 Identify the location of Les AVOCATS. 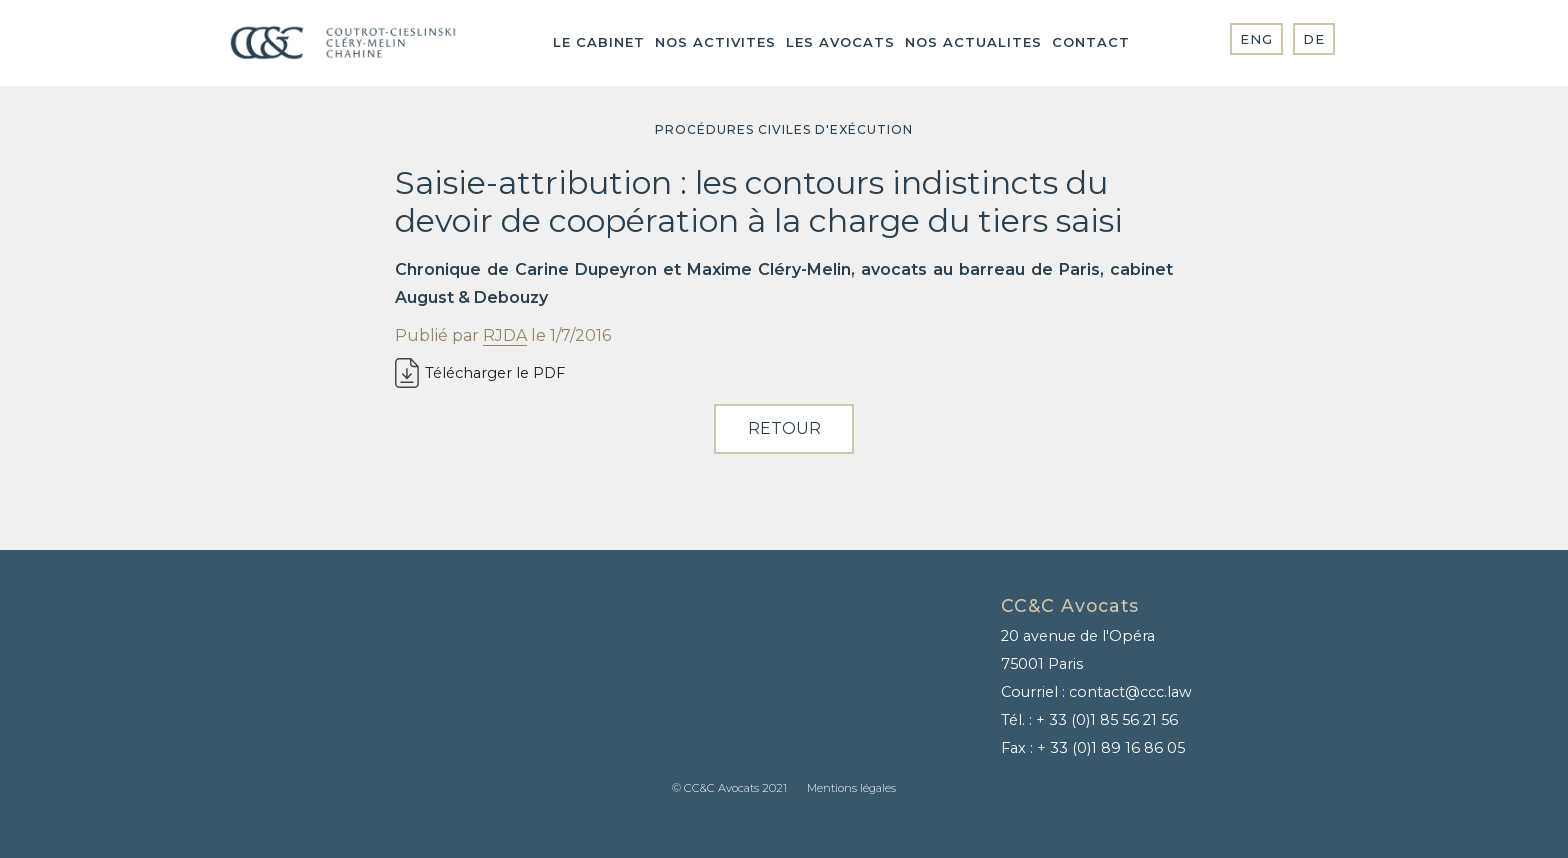
(840, 42).